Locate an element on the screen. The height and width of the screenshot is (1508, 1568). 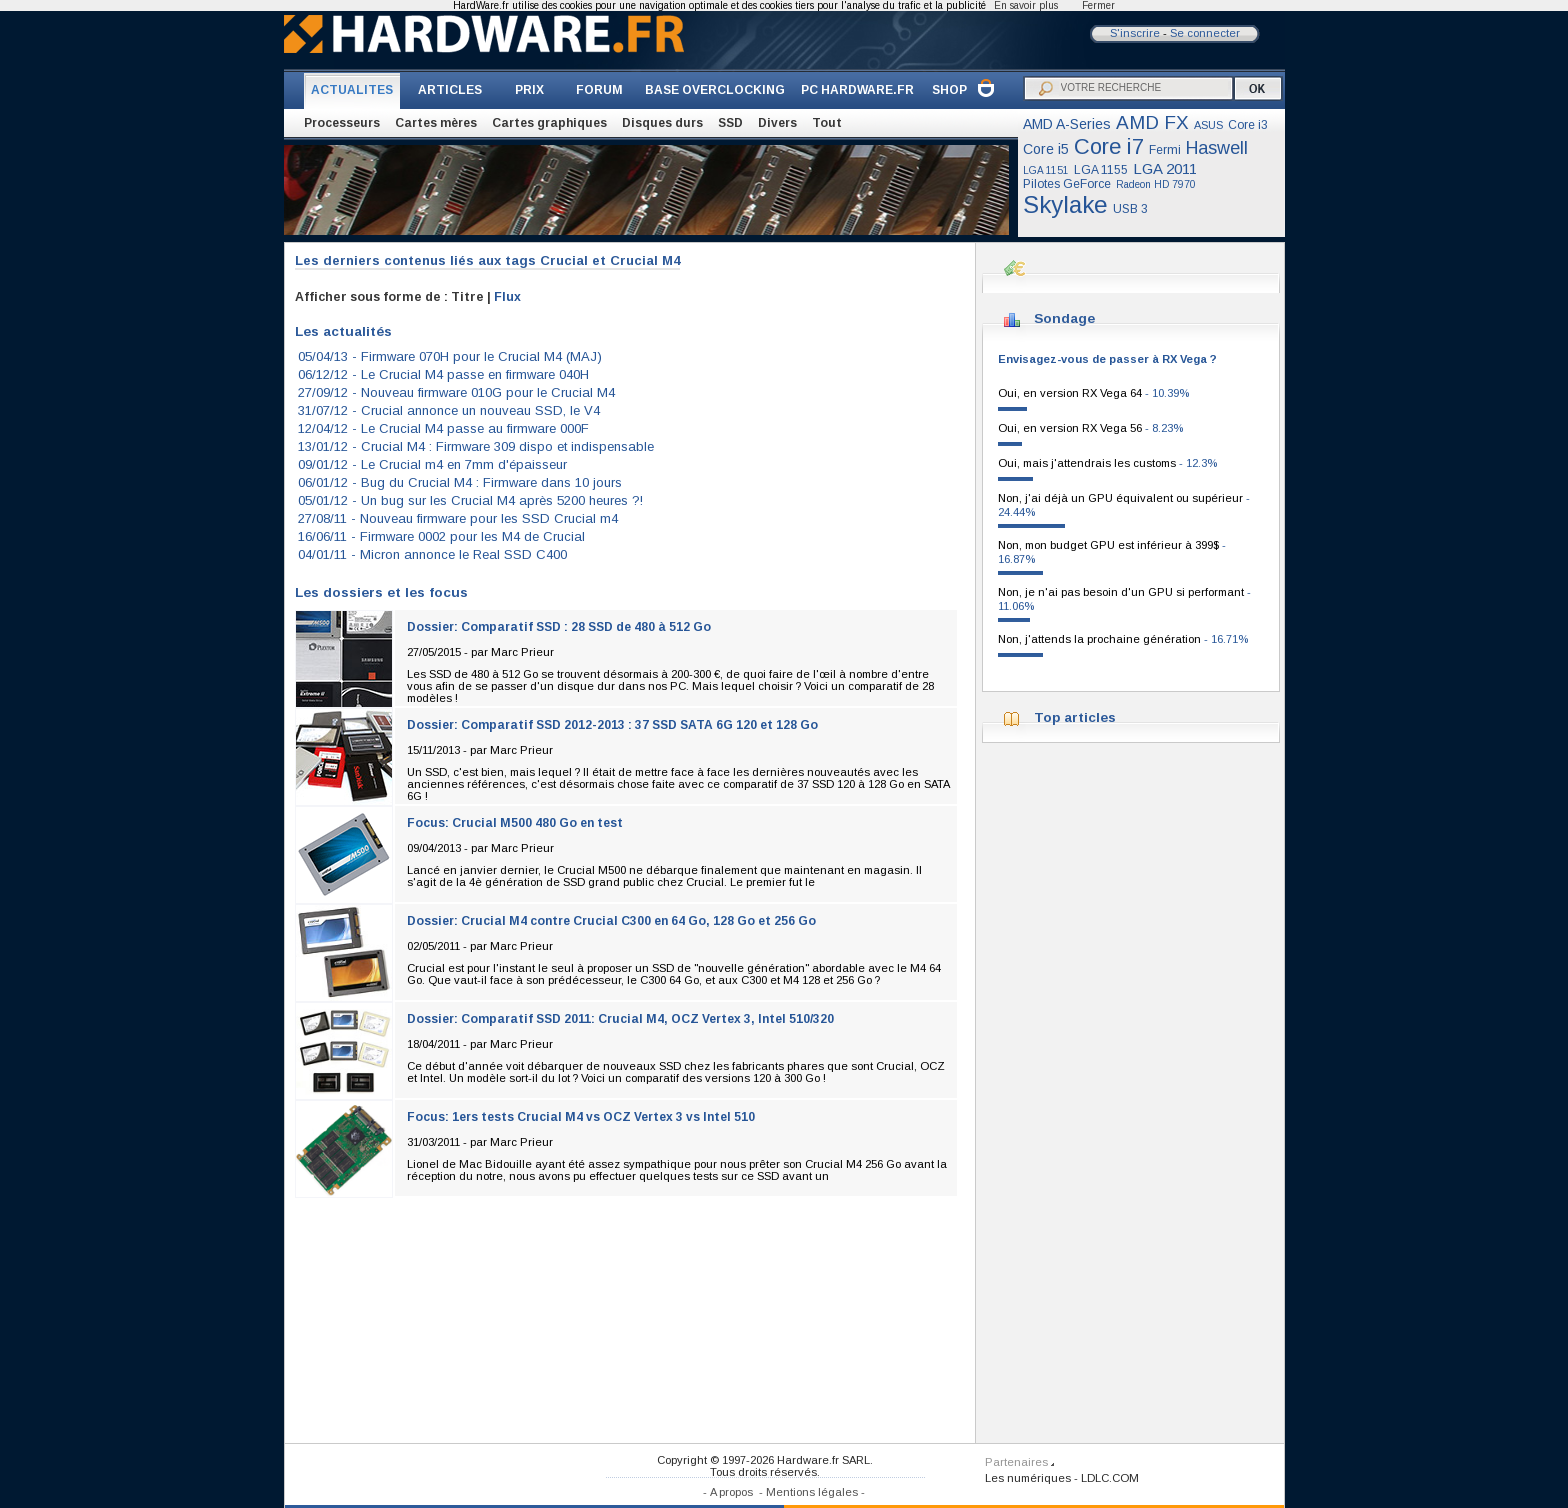
Cartes graphiques is located at coordinates (549, 123).